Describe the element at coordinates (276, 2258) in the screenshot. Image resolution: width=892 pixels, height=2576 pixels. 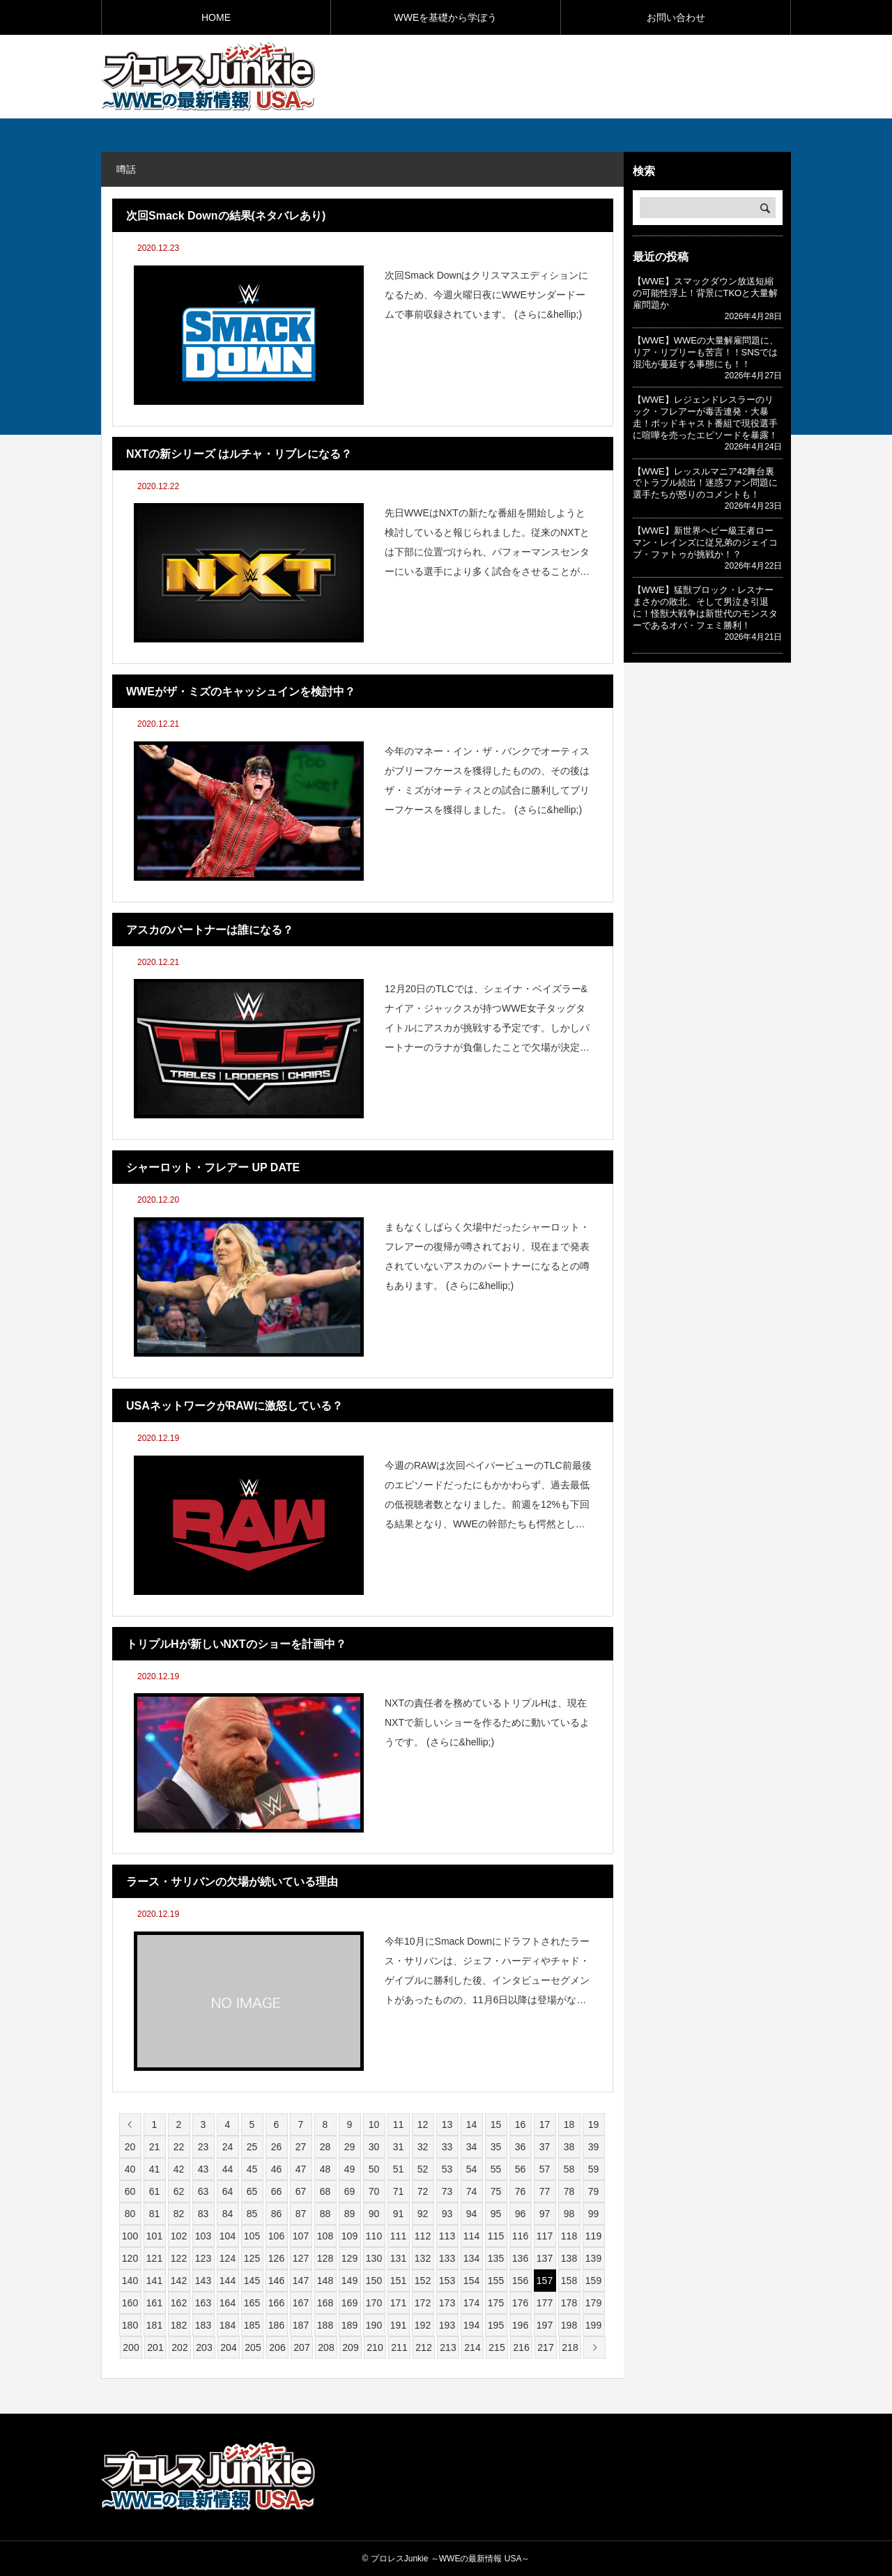
I see `126` at that location.